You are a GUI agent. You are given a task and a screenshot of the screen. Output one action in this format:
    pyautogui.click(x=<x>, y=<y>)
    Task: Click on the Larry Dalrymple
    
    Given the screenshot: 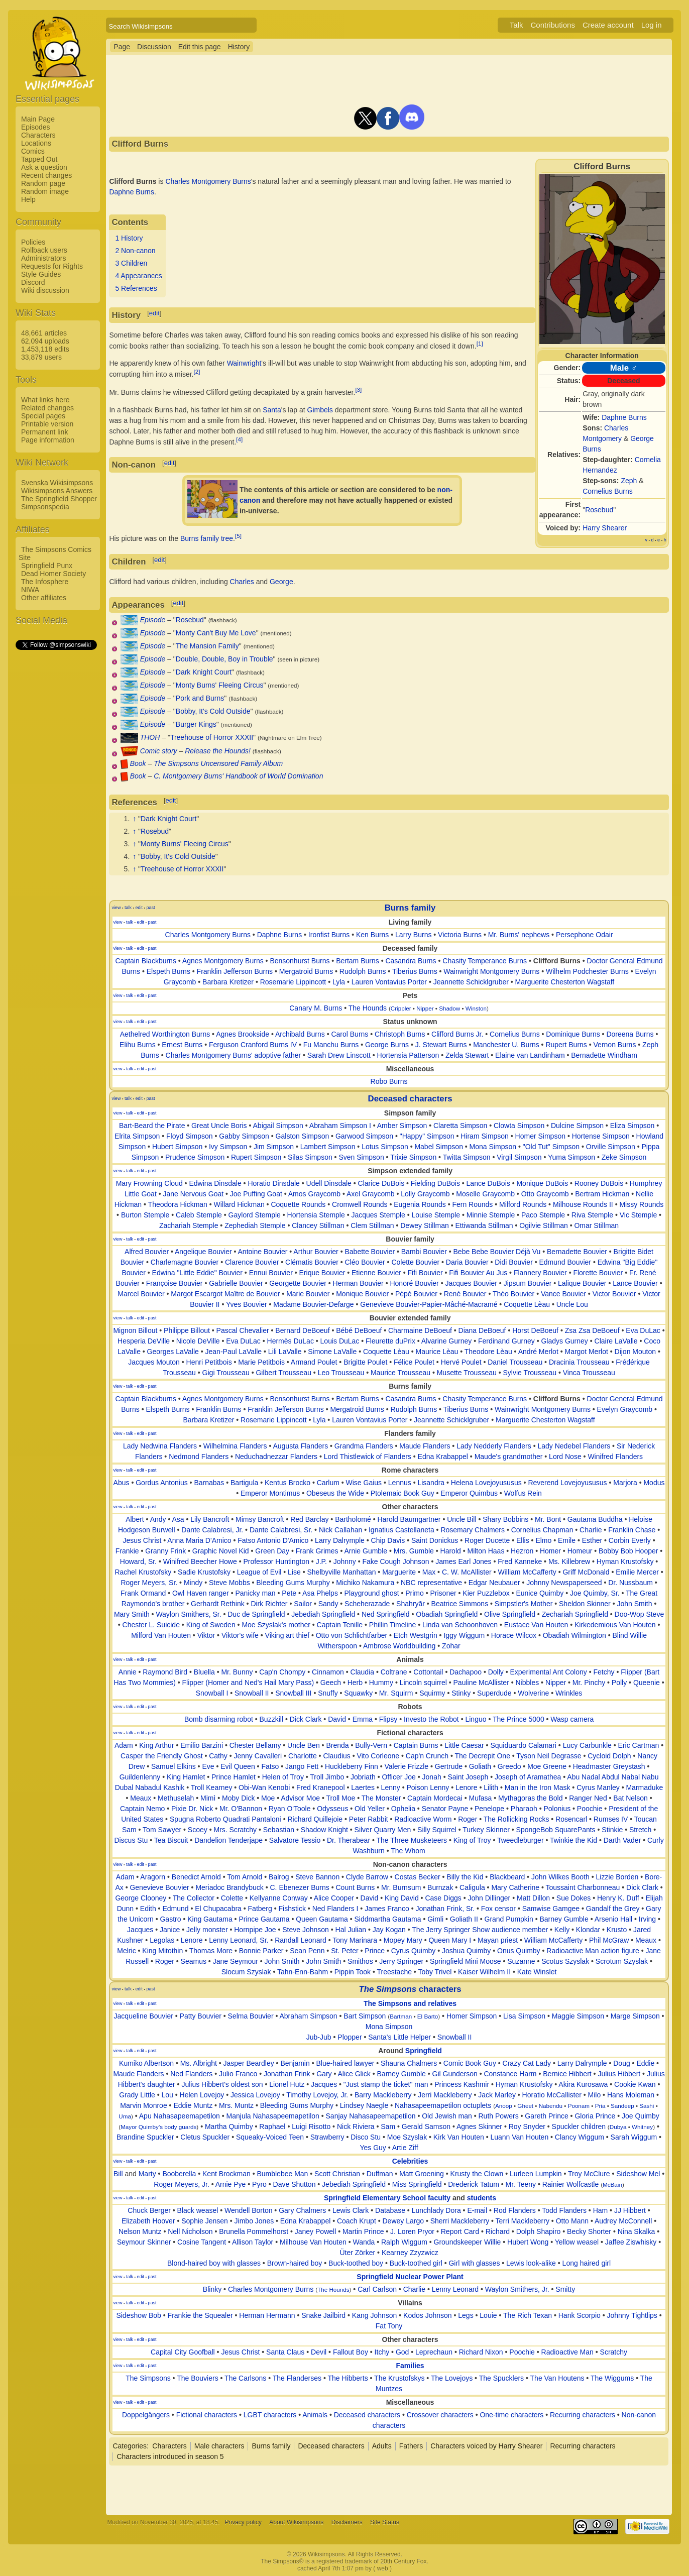 What is the action you would take?
    pyautogui.click(x=340, y=1540)
    